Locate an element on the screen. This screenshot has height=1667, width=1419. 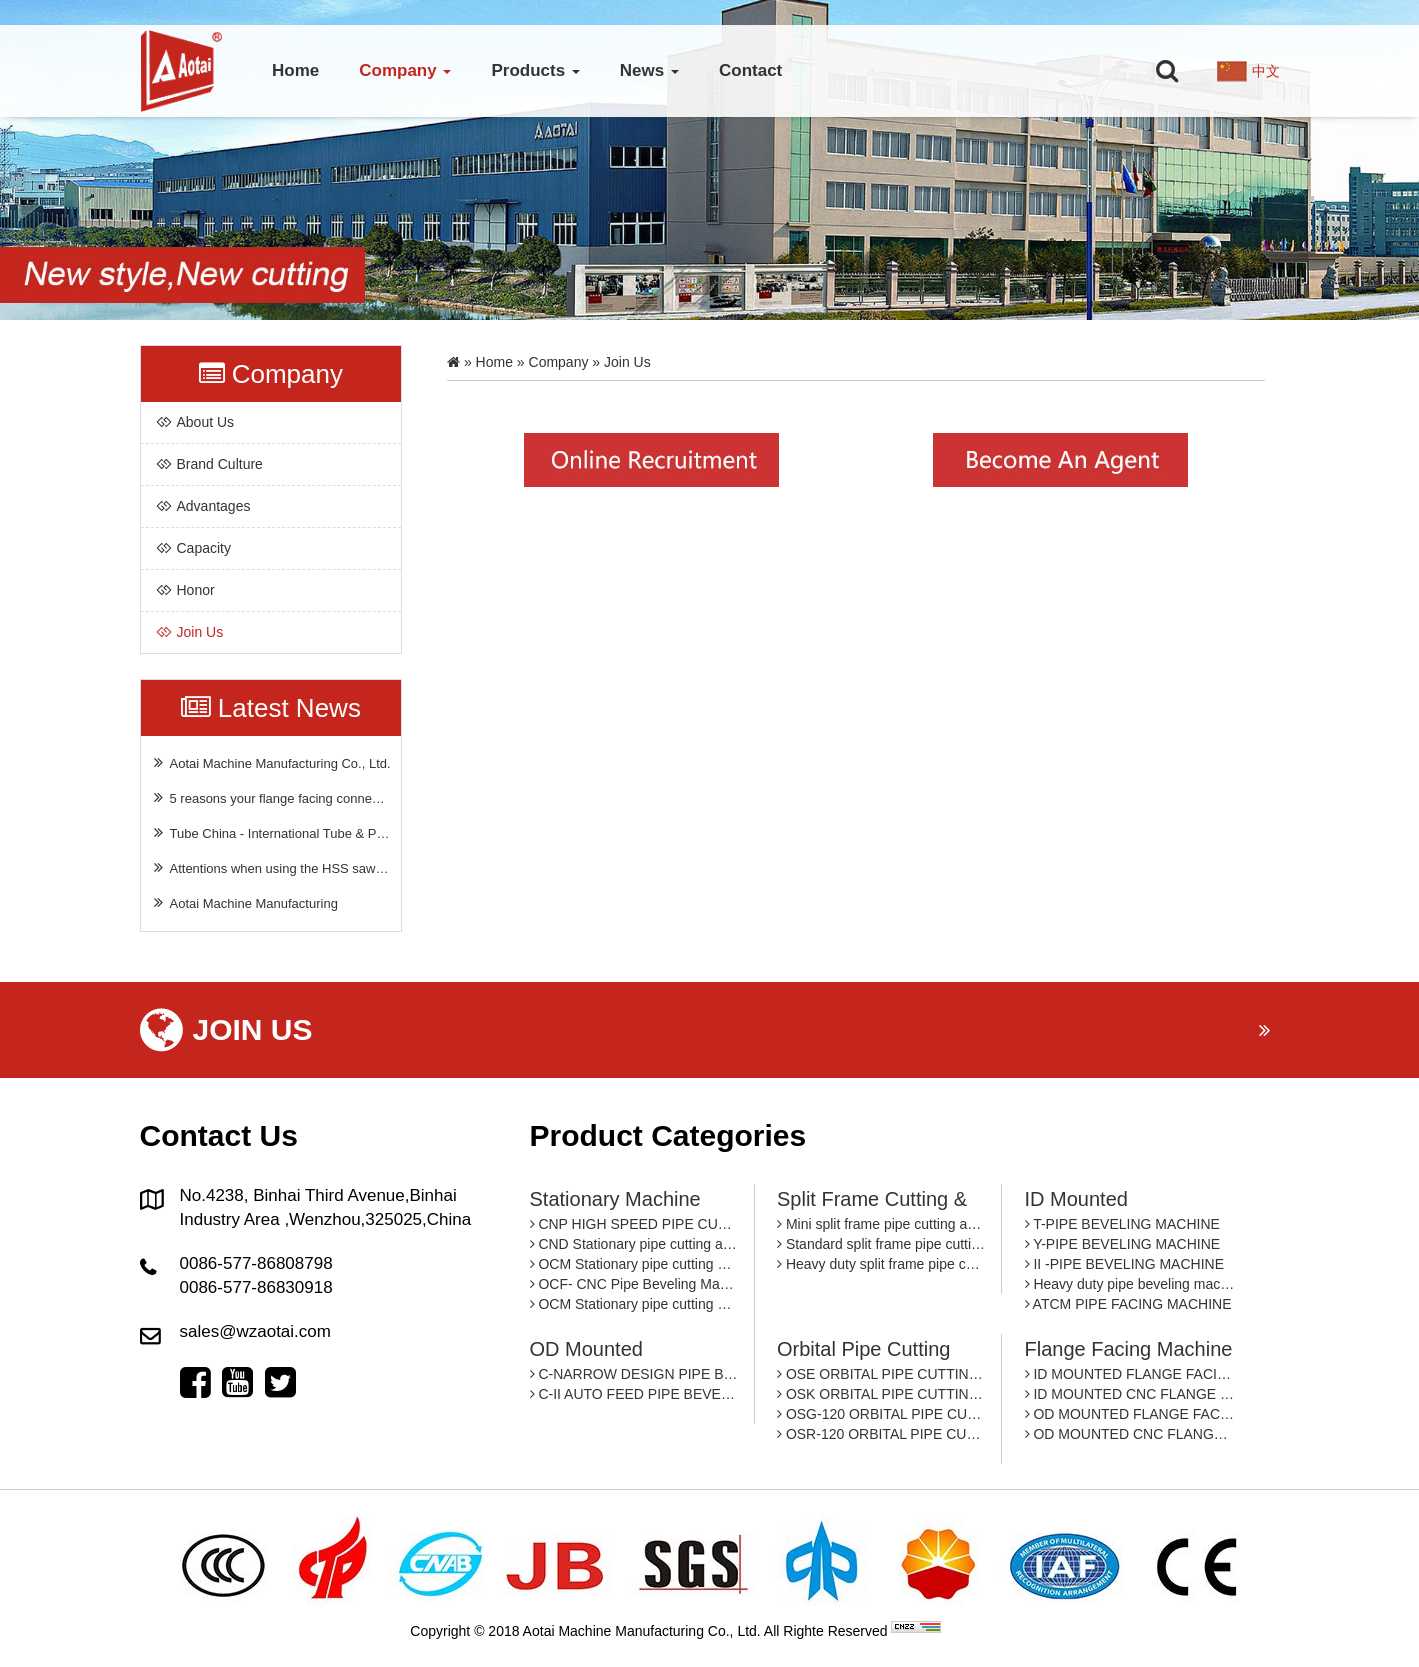
sales@wzaotai.com is located at coordinates (255, 1331).